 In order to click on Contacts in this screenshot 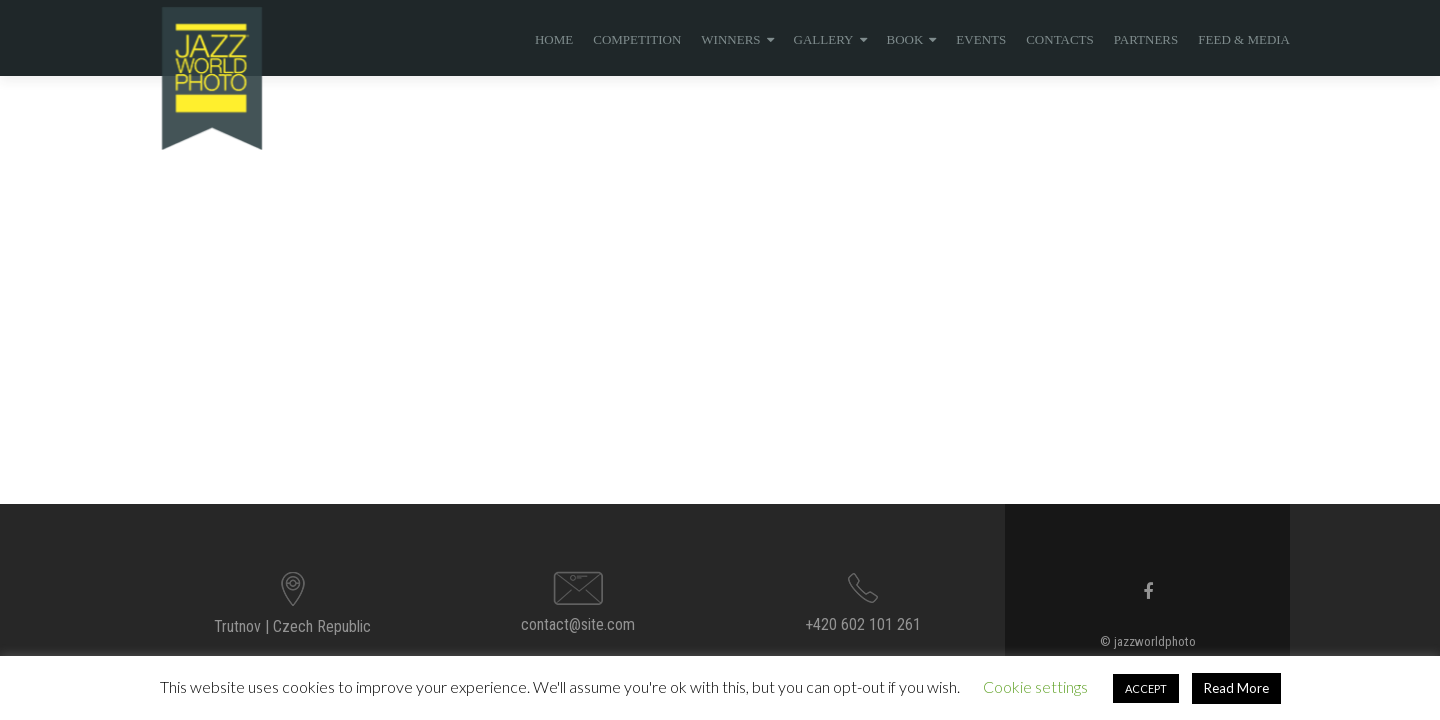, I will do `click(1060, 39)`.